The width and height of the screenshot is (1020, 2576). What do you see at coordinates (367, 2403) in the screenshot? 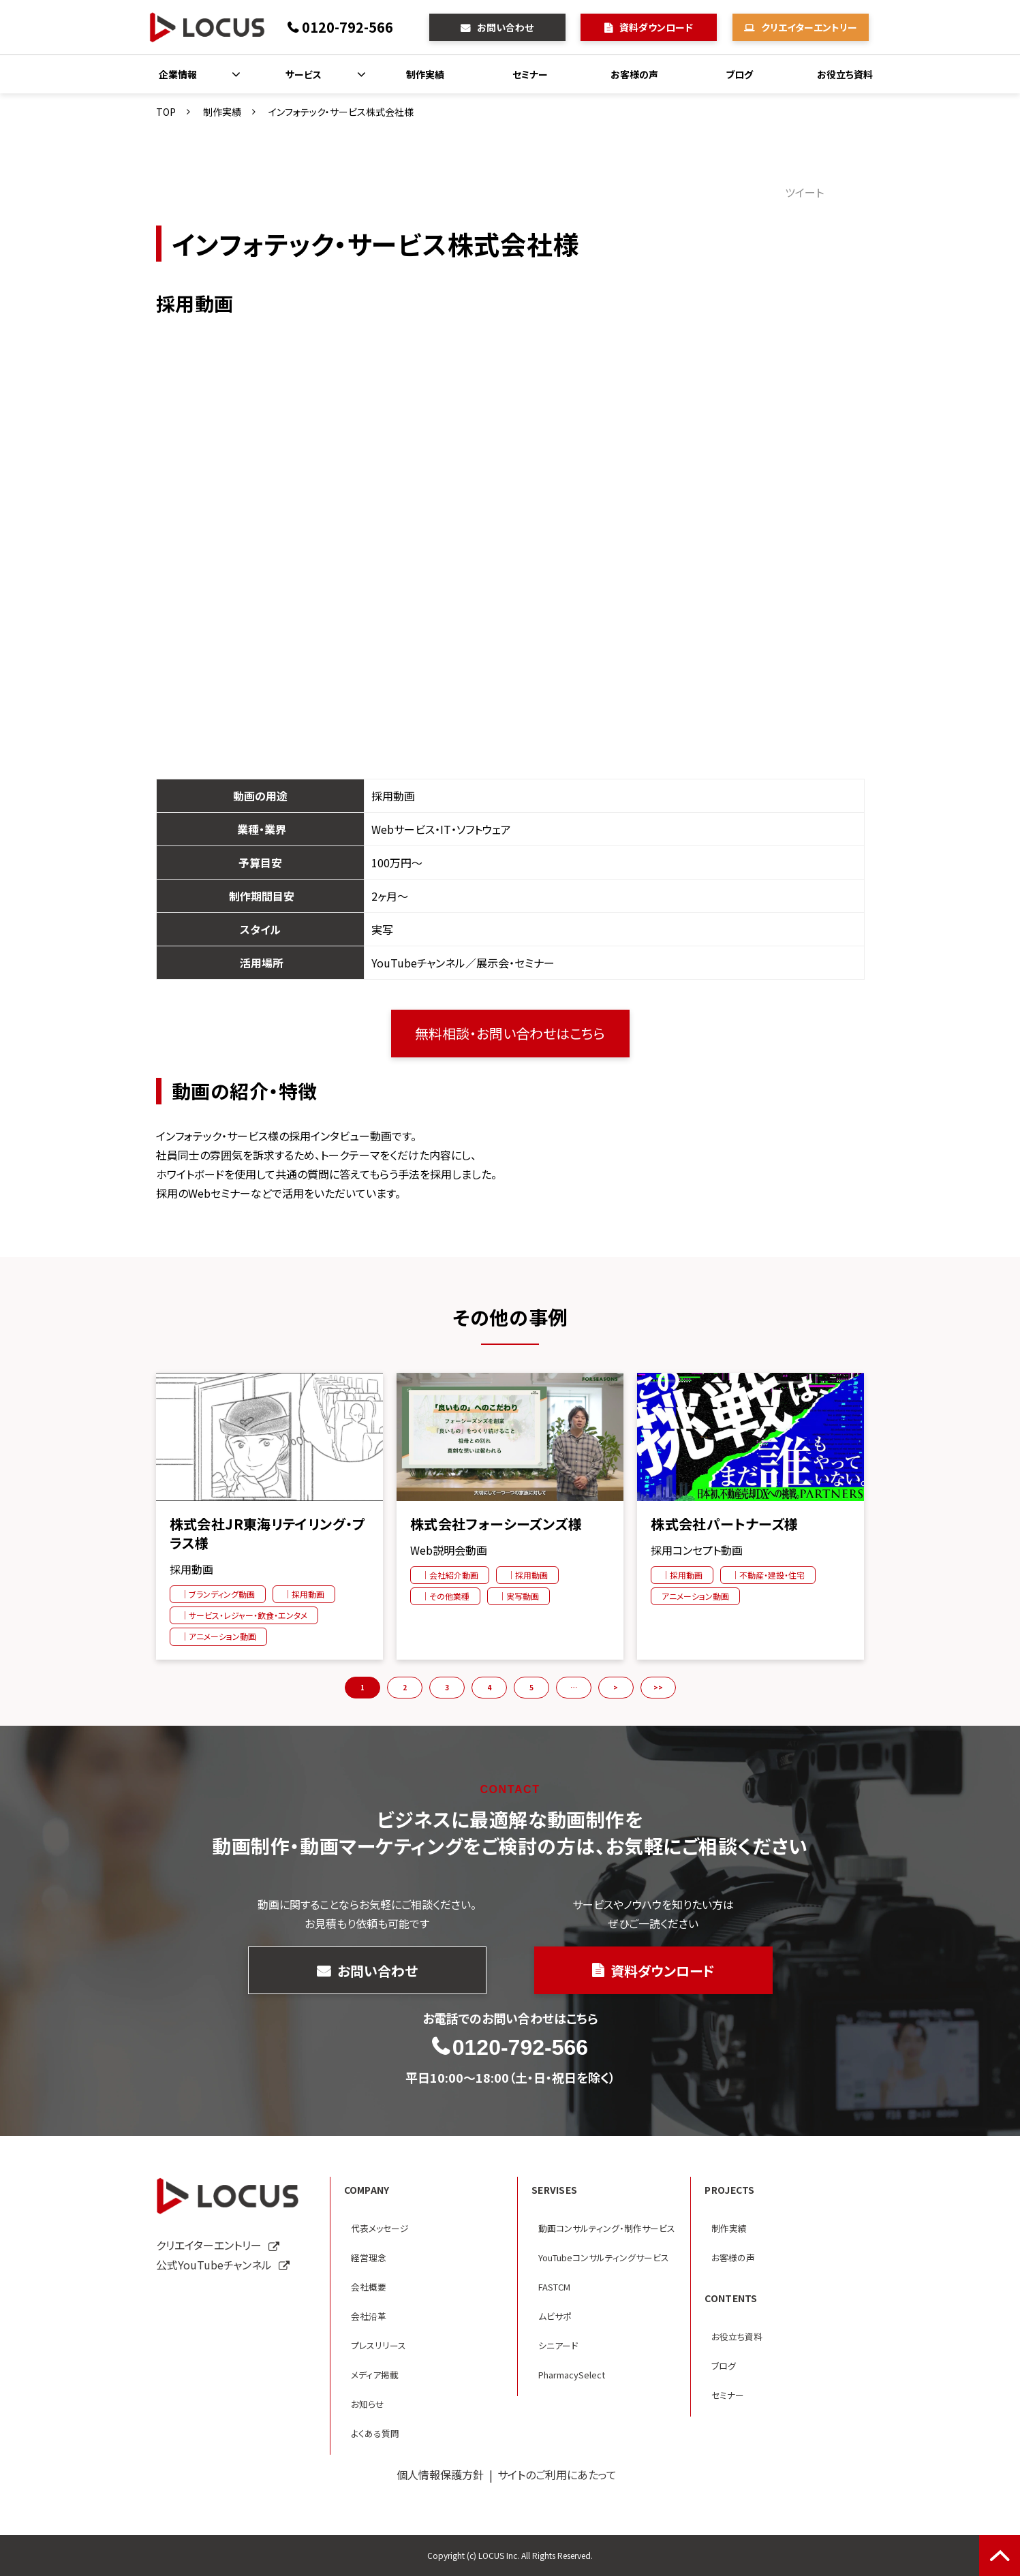
I see `お知らせ` at bounding box center [367, 2403].